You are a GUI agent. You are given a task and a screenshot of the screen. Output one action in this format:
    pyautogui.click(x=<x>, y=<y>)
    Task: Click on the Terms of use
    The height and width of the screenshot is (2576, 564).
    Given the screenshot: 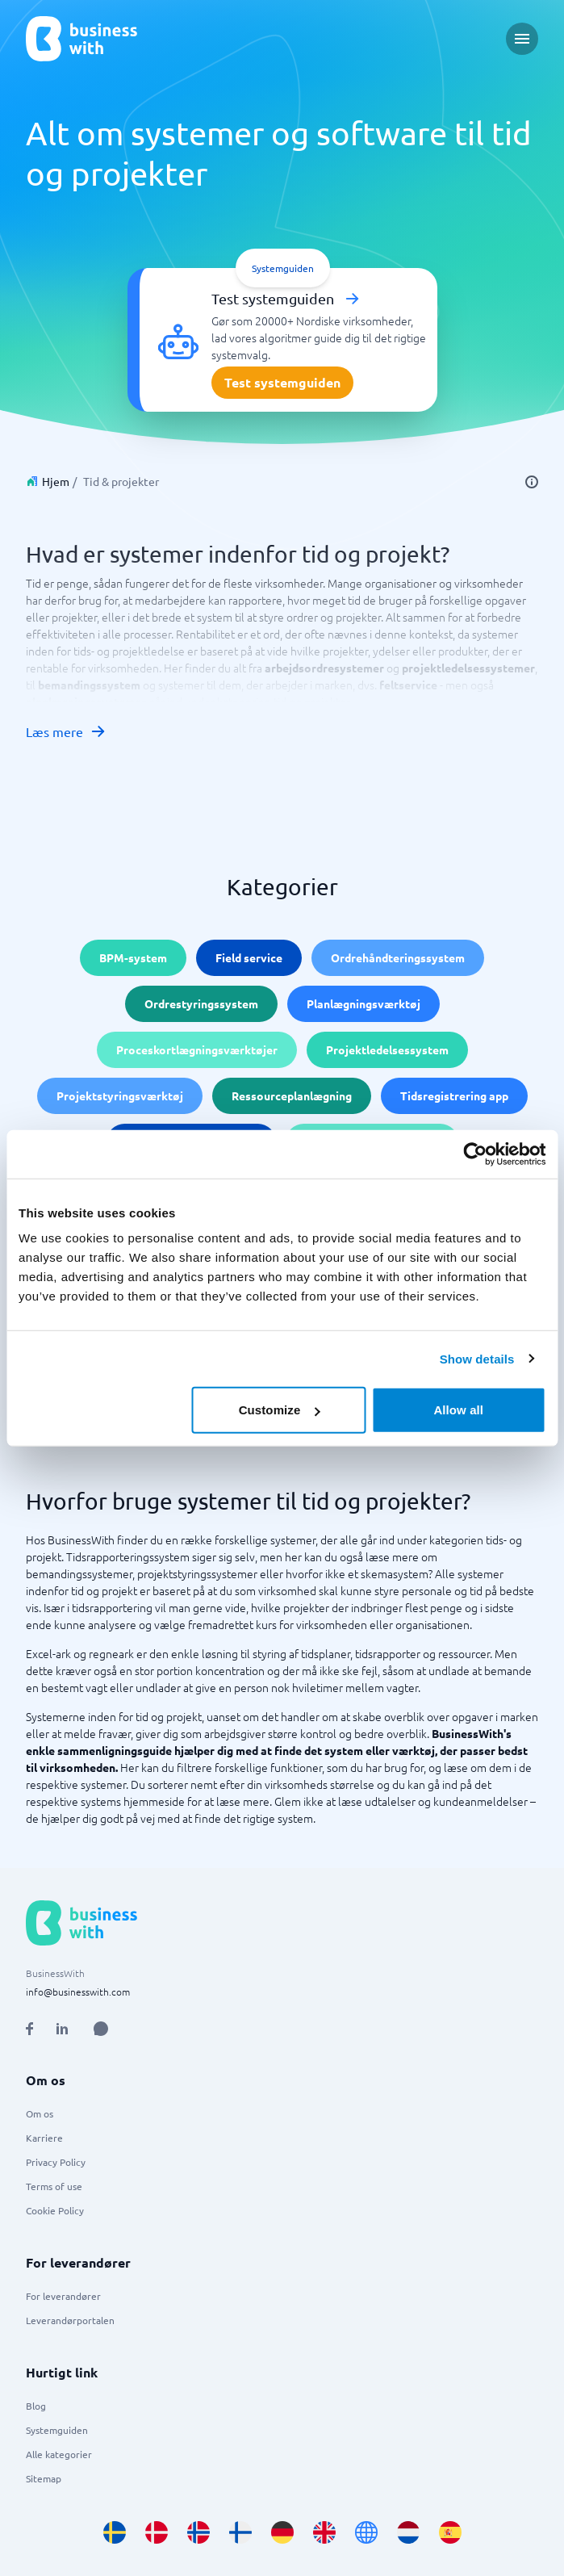 What is the action you would take?
    pyautogui.click(x=54, y=2186)
    